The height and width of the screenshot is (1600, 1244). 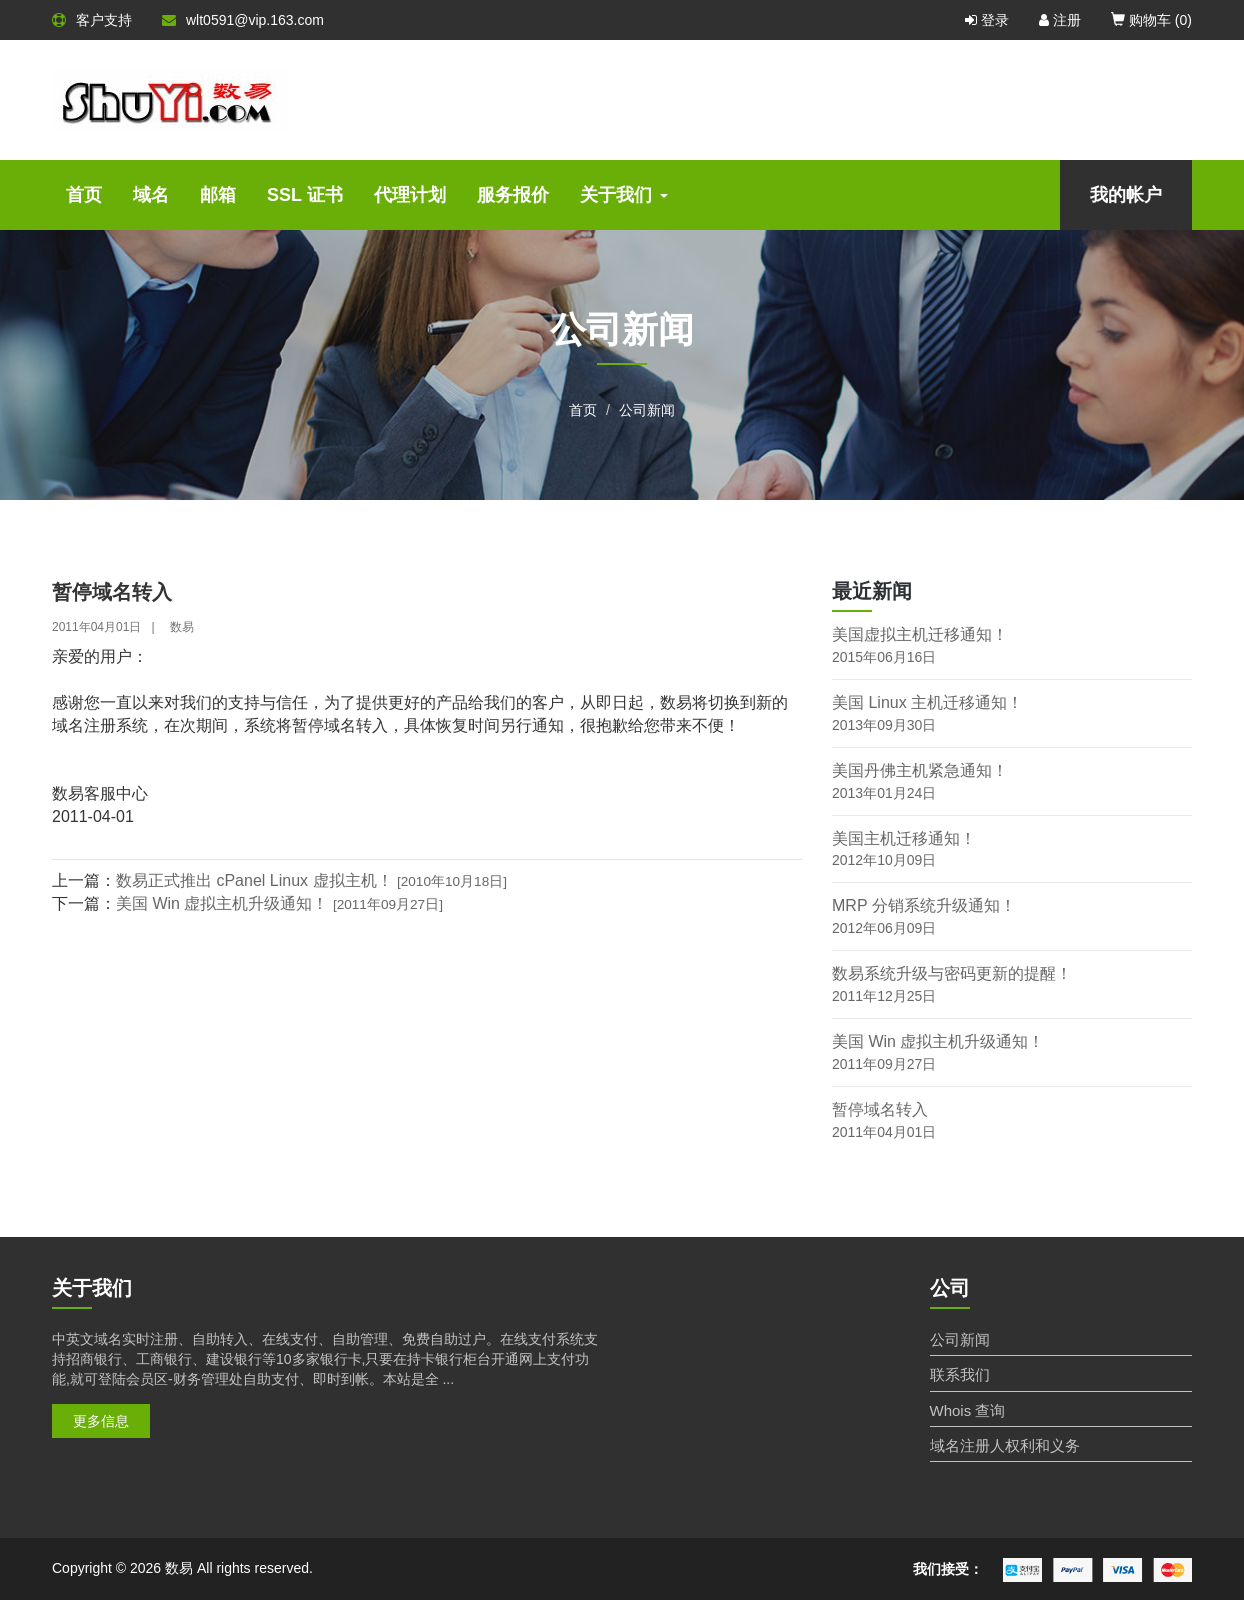 I want to click on 暂停域名转入, so click(x=880, y=1109).